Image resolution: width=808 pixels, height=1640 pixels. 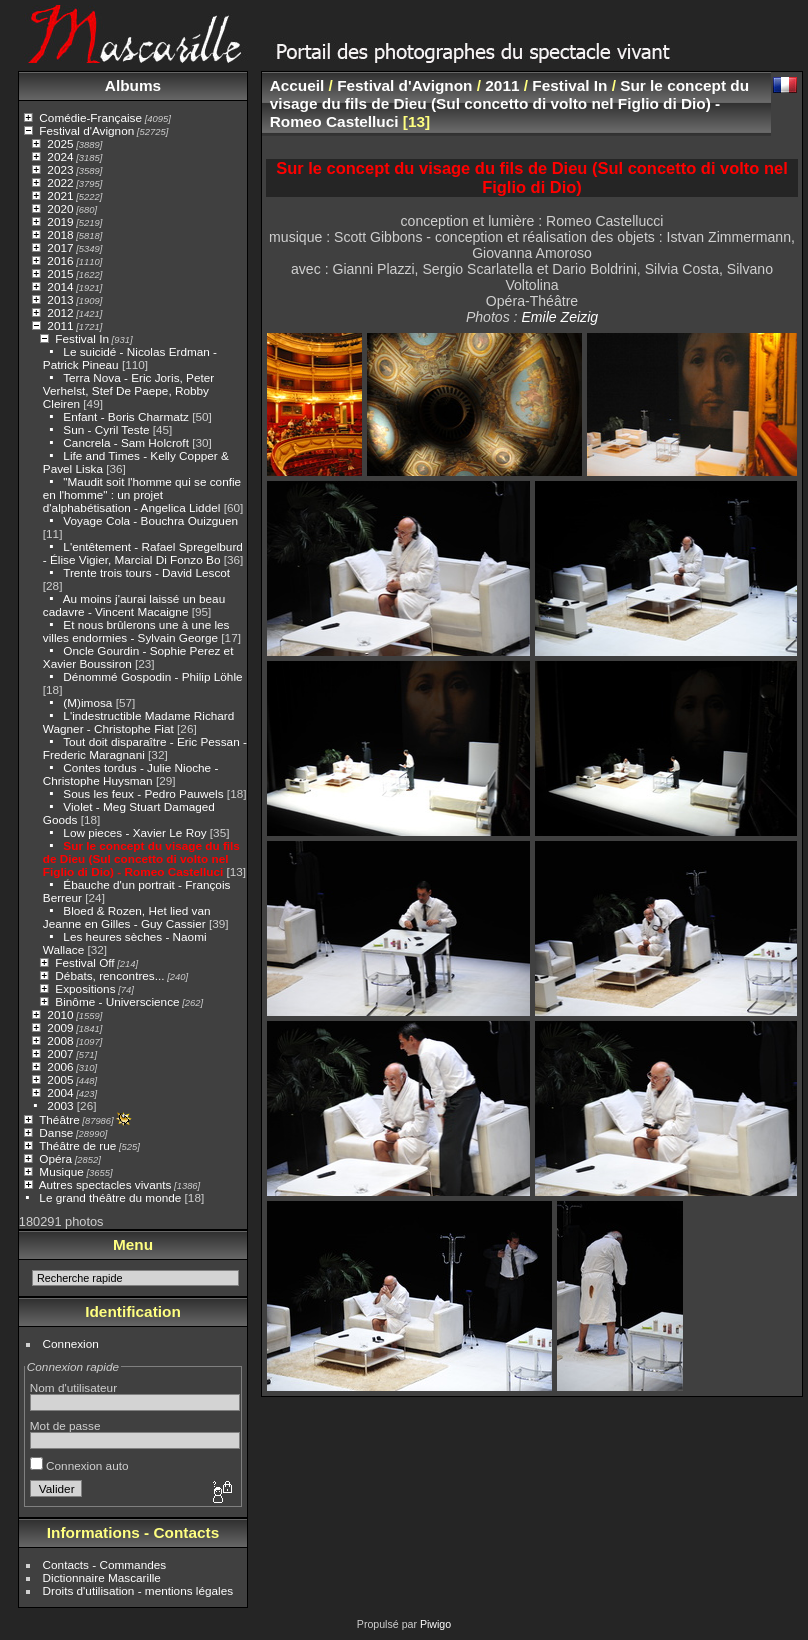 What do you see at coordinates (60, 312) in the screenshot?
I see `2012` at bounding box center [60, 312].